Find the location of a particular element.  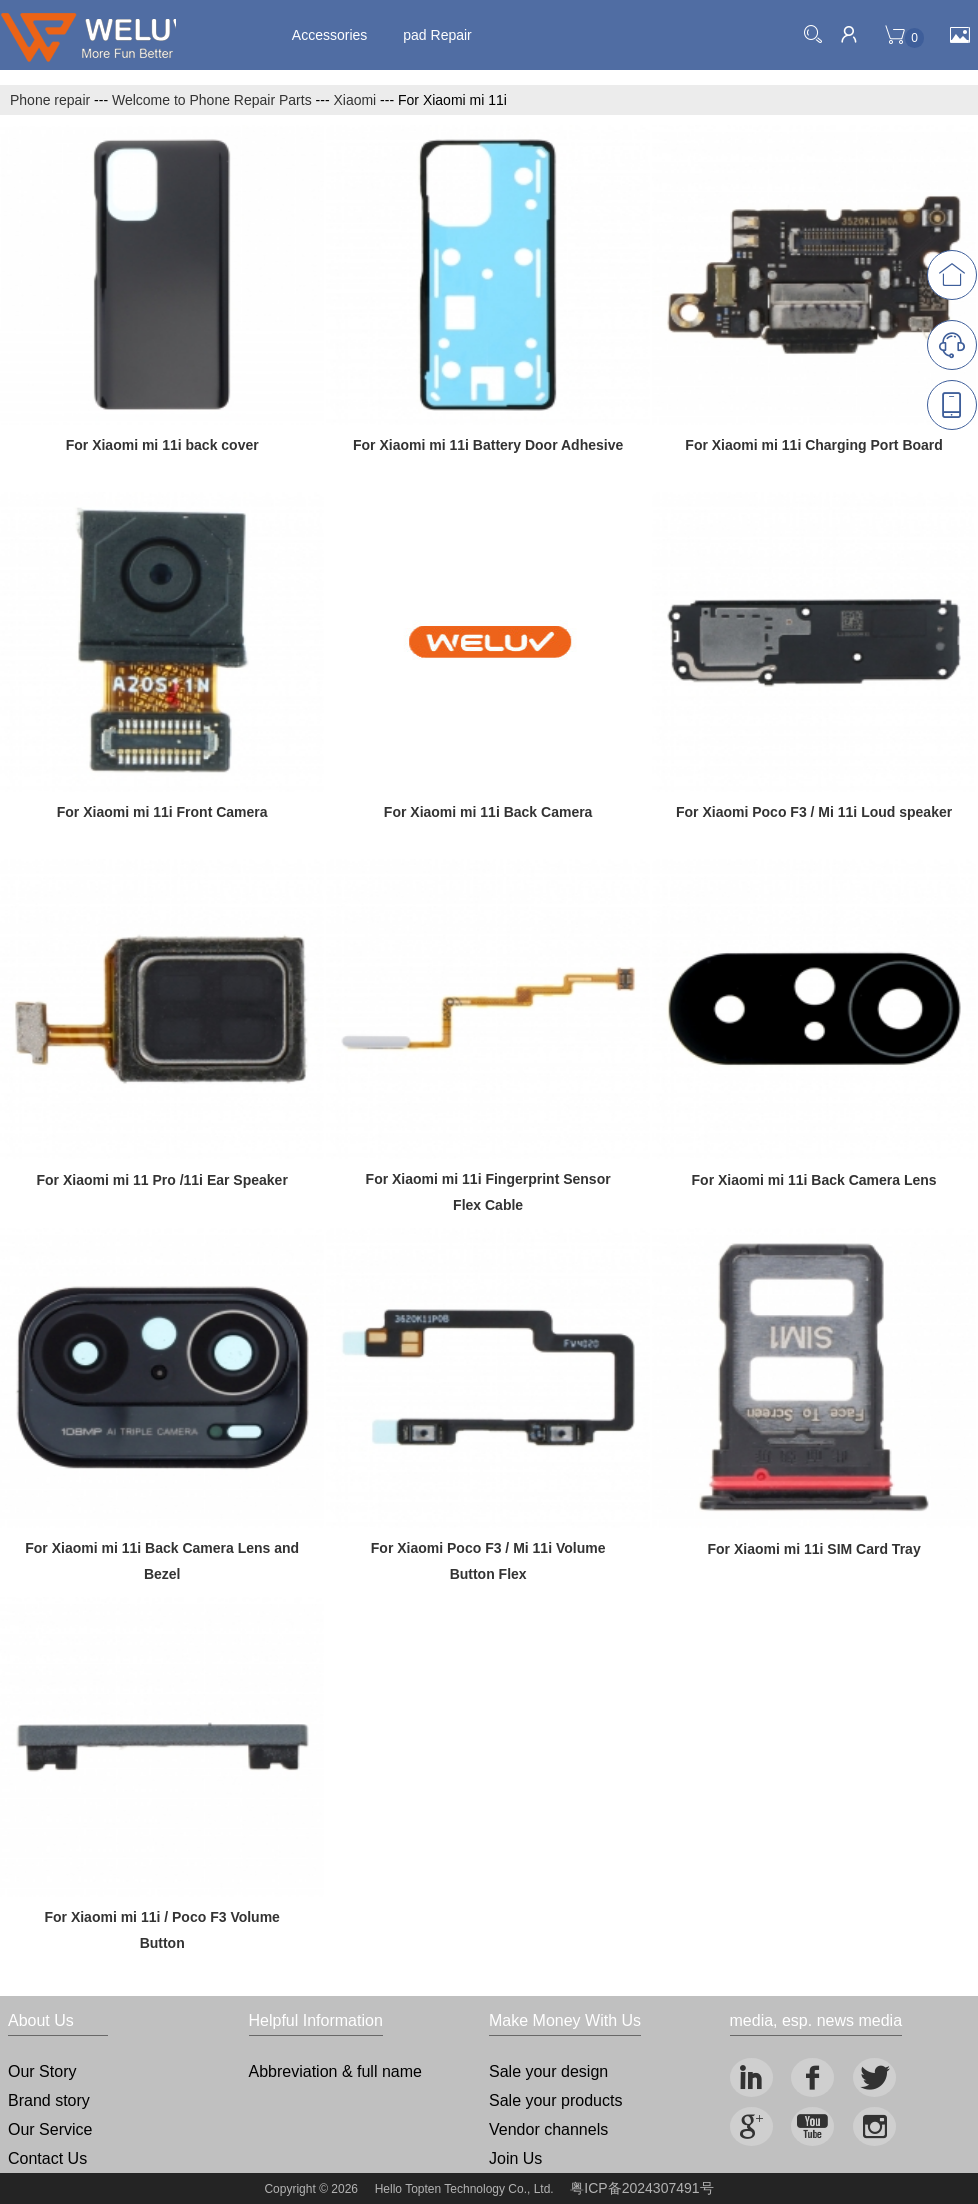

Join Us is located at coordinates (515, 2158).